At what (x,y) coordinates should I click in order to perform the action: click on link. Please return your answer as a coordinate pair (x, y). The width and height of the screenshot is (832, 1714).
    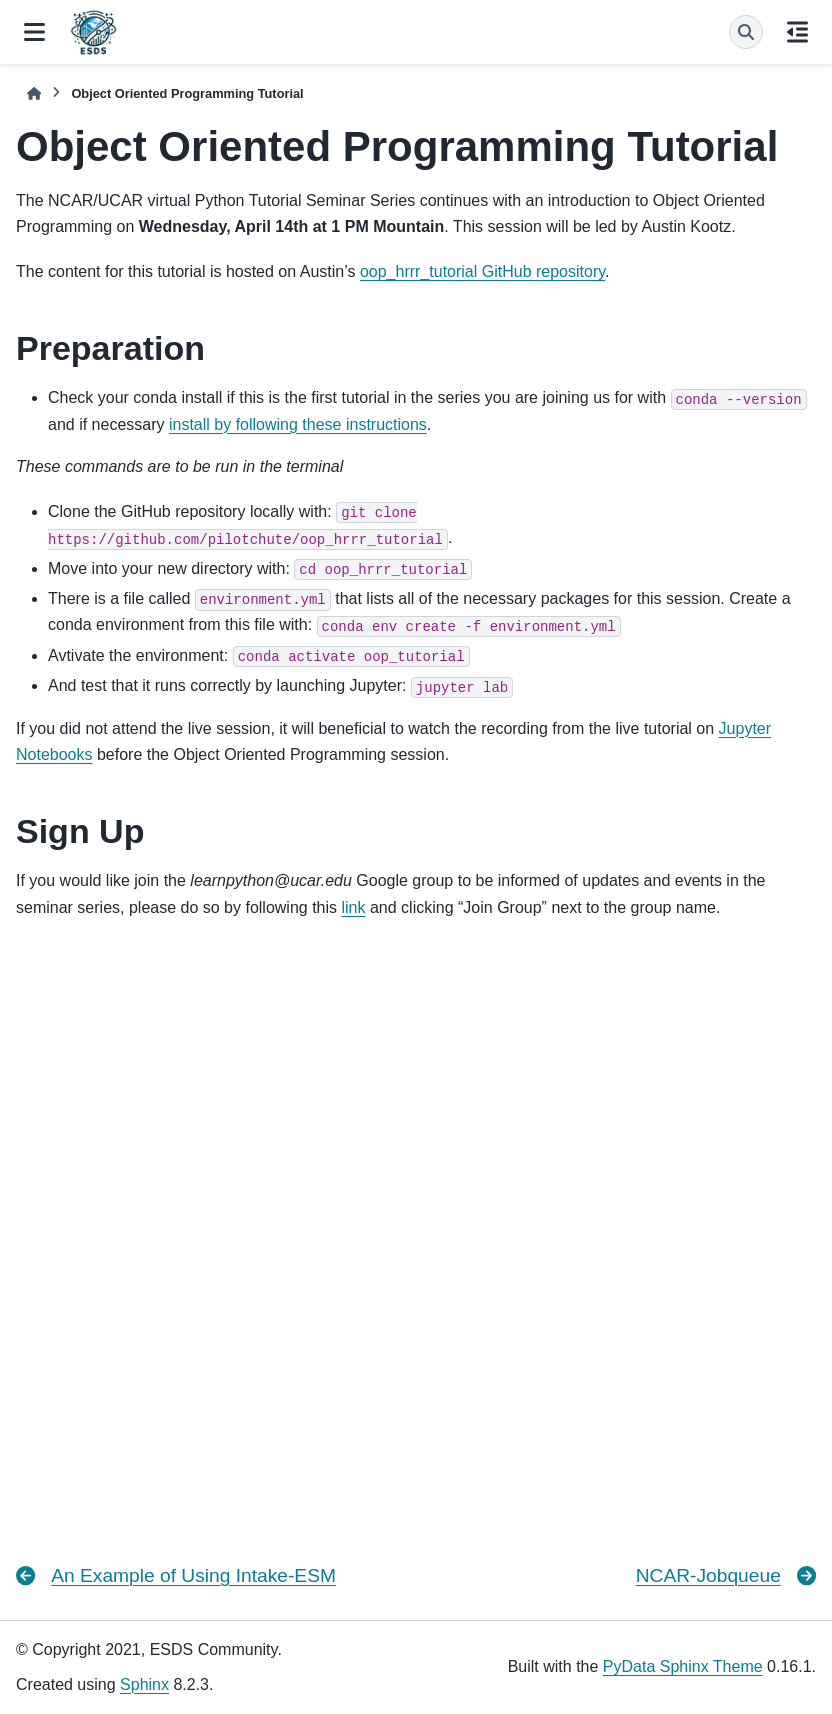
    Looking at the image, I should click on (354, 907).